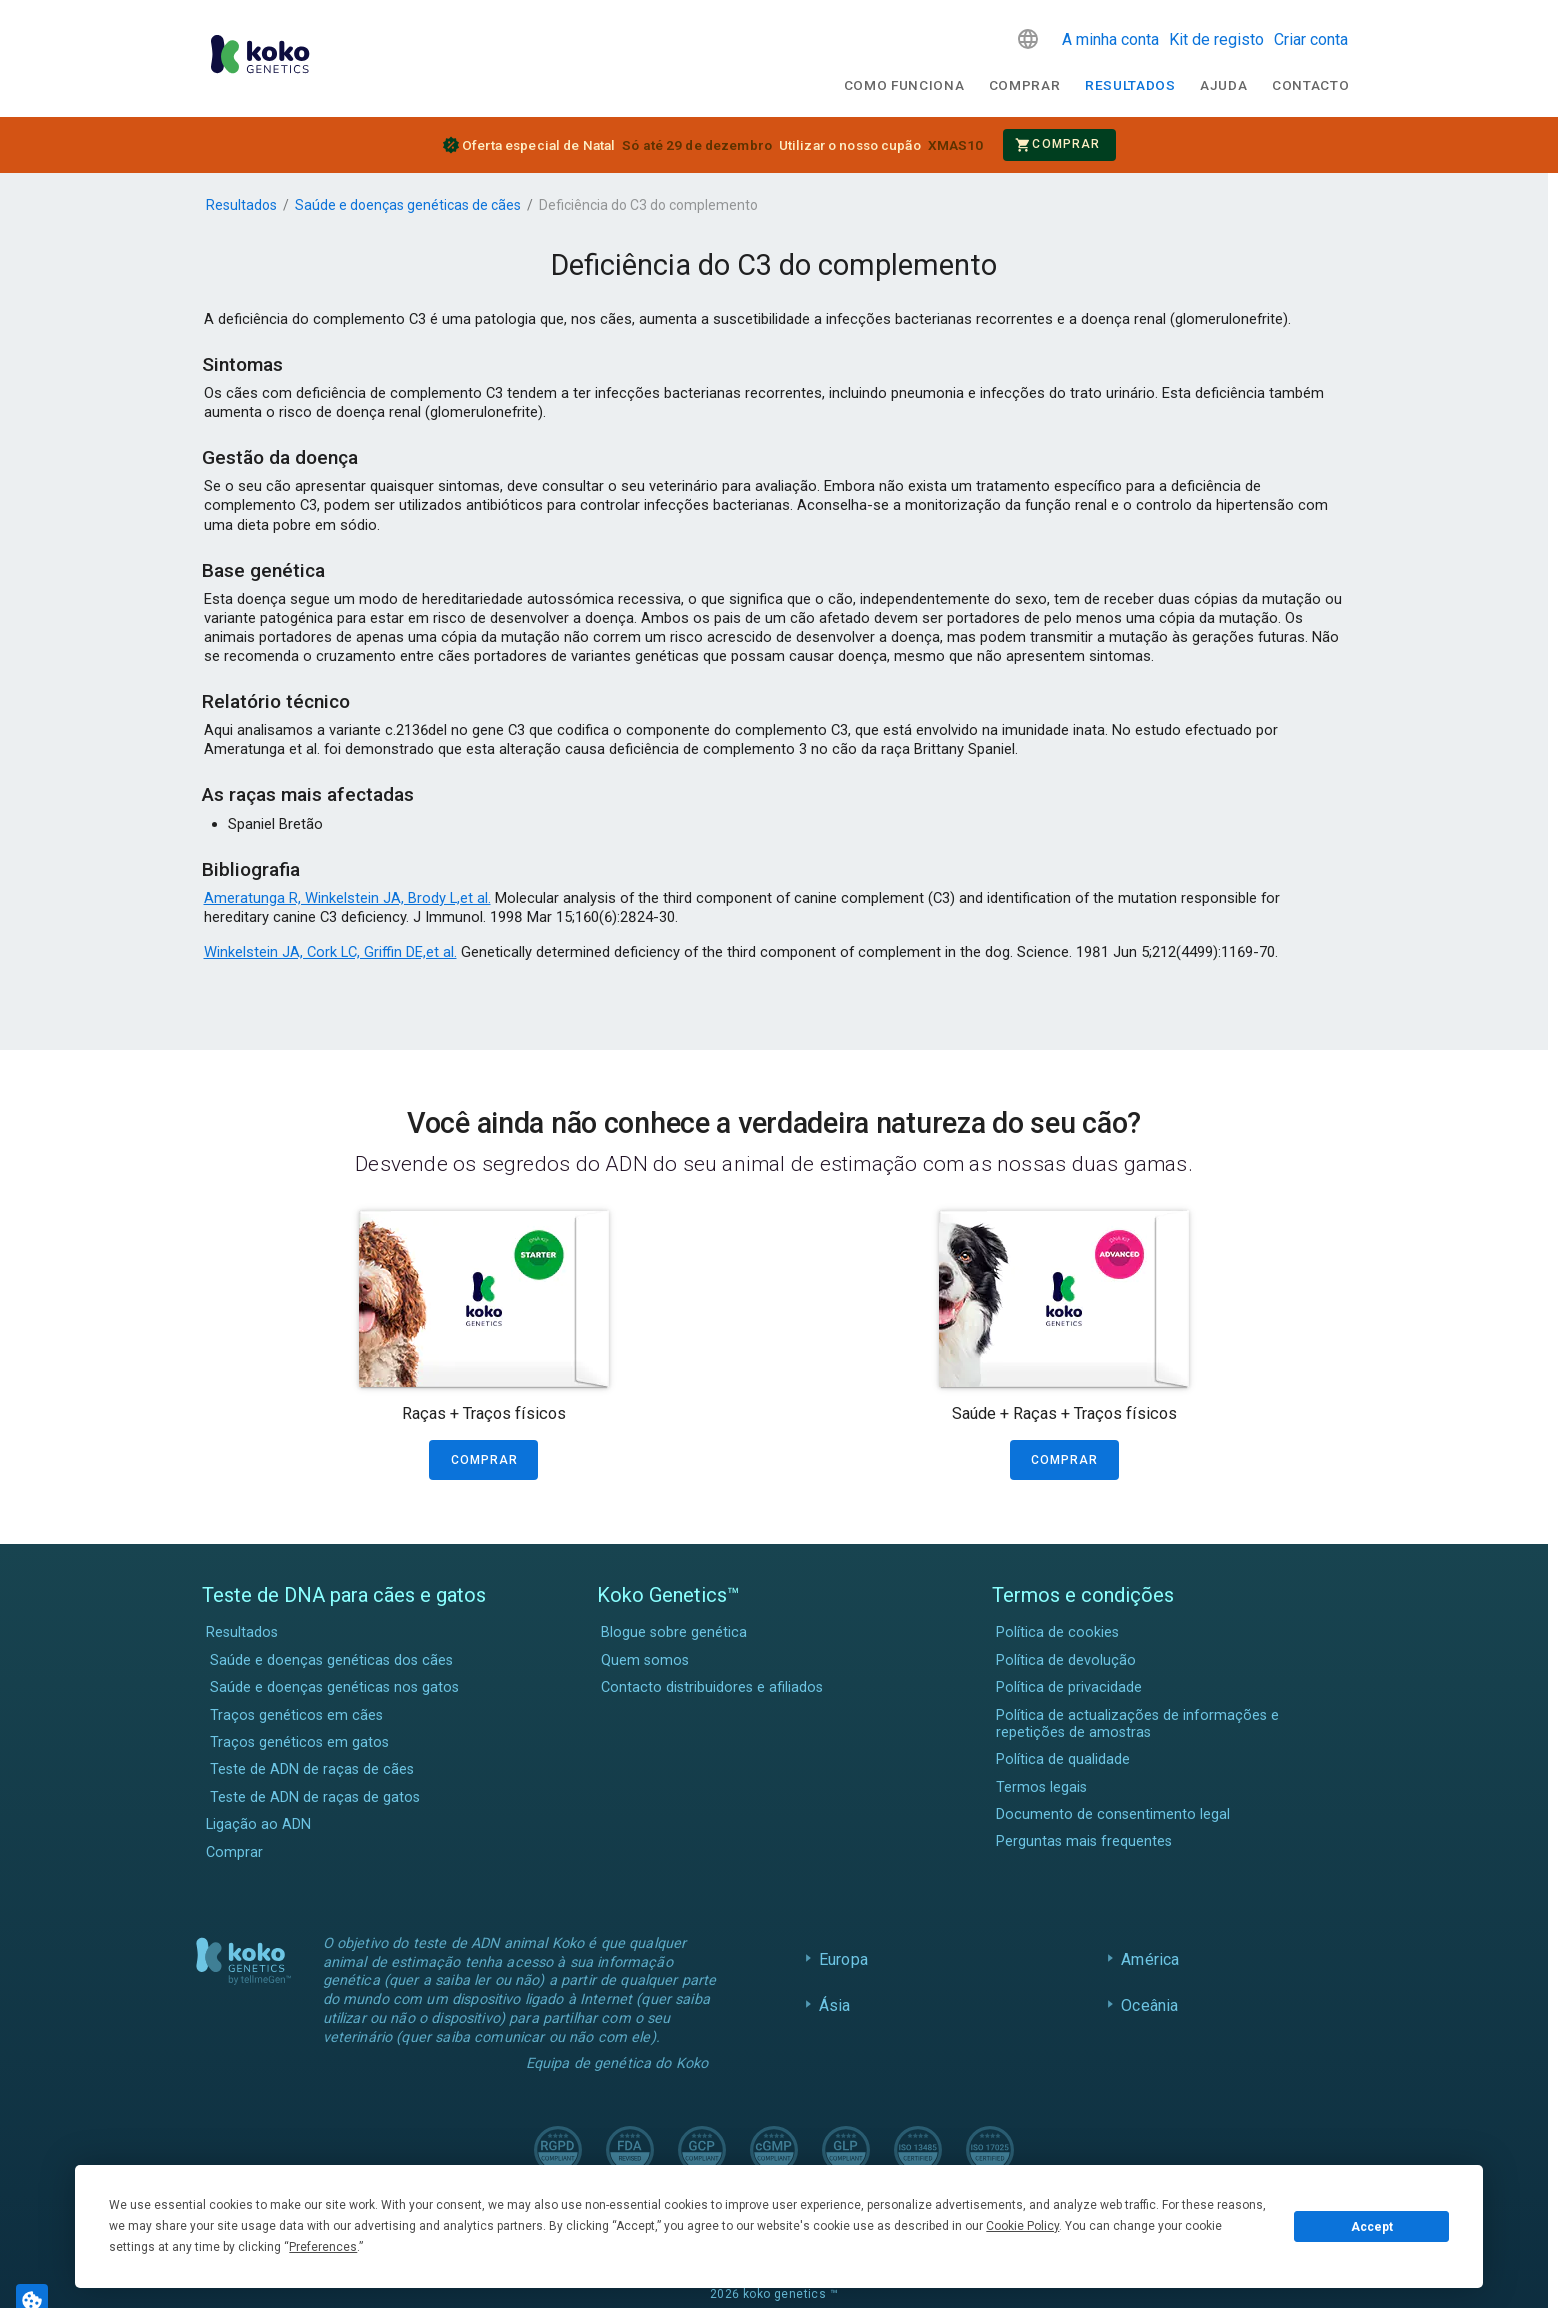  What do you see at coordinates (648, 205) in the screenshot?
I see `Deficiência do C3 do complemento` at bounding box center [648, 205].